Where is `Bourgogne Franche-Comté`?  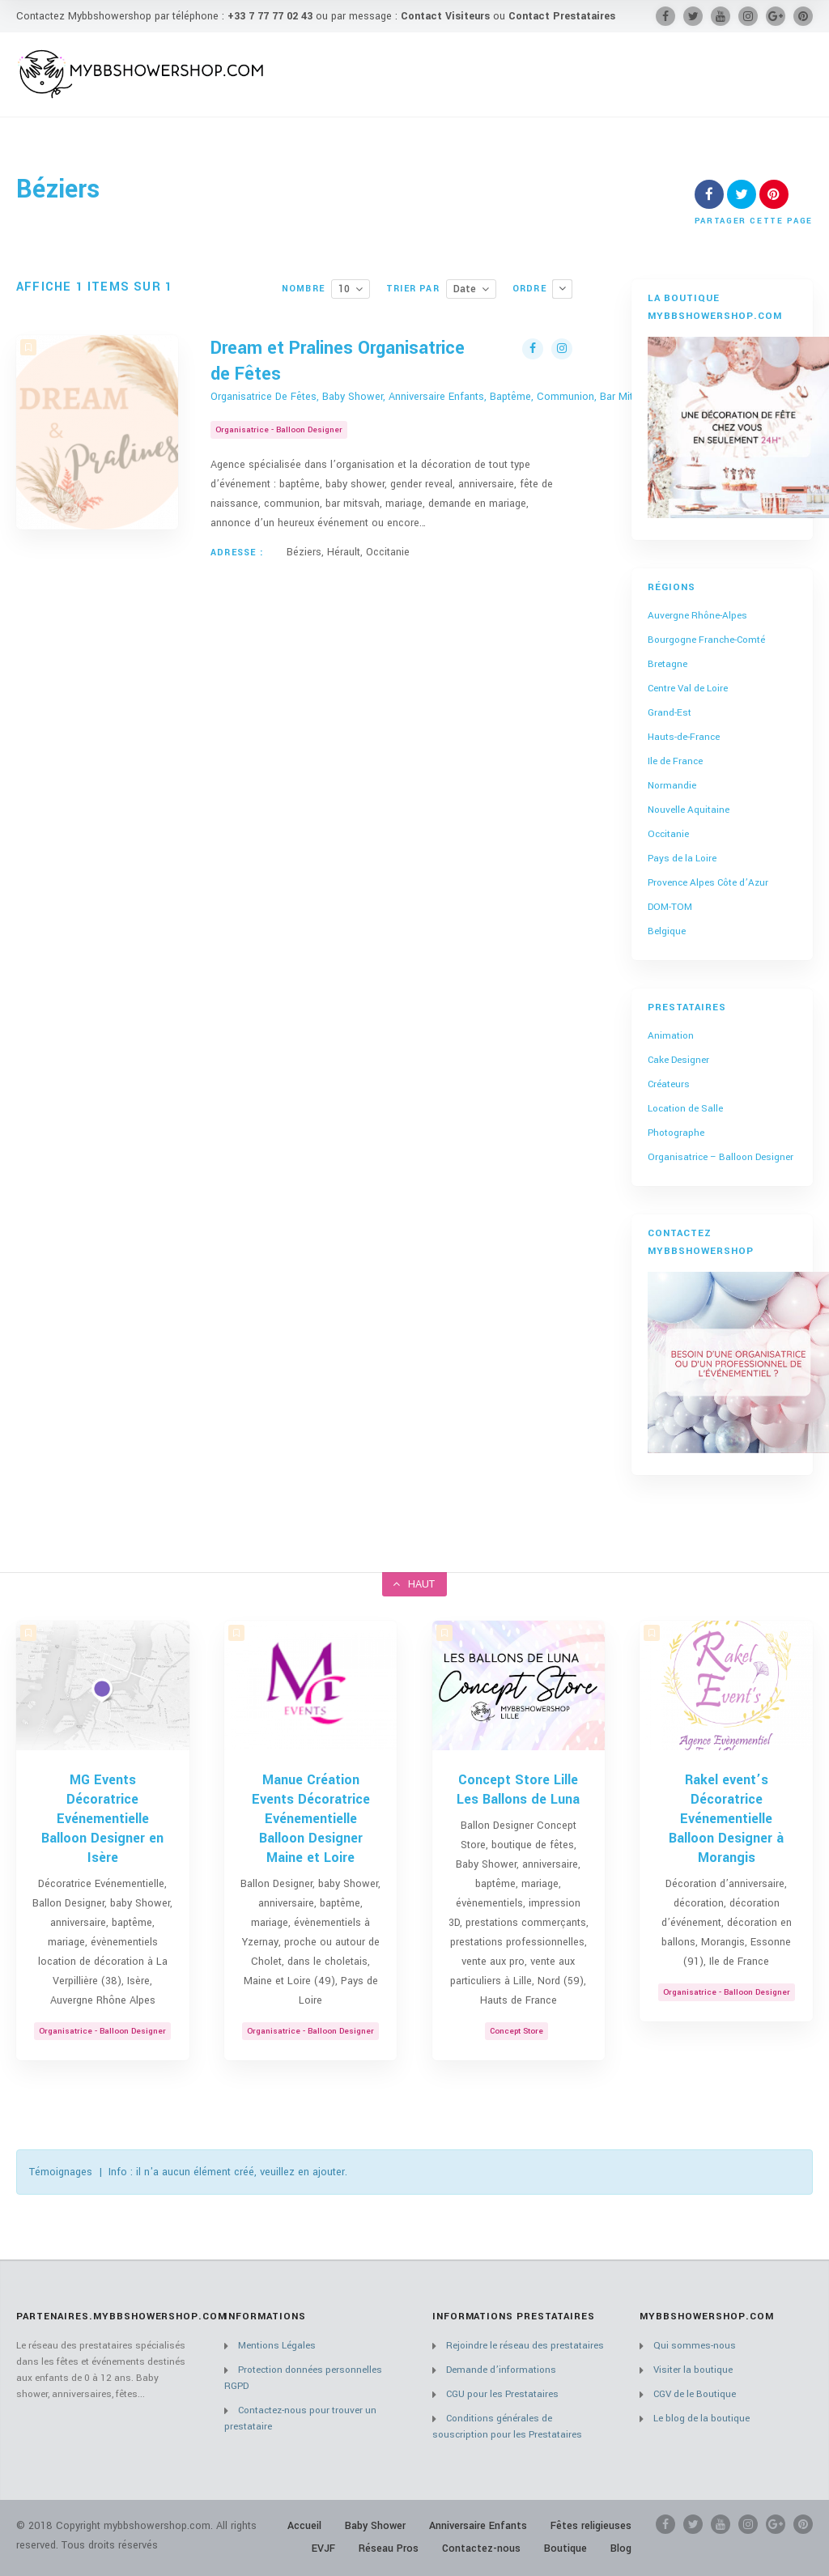 Bourgogne Franche-Comté is located at coordinates (706, 640).